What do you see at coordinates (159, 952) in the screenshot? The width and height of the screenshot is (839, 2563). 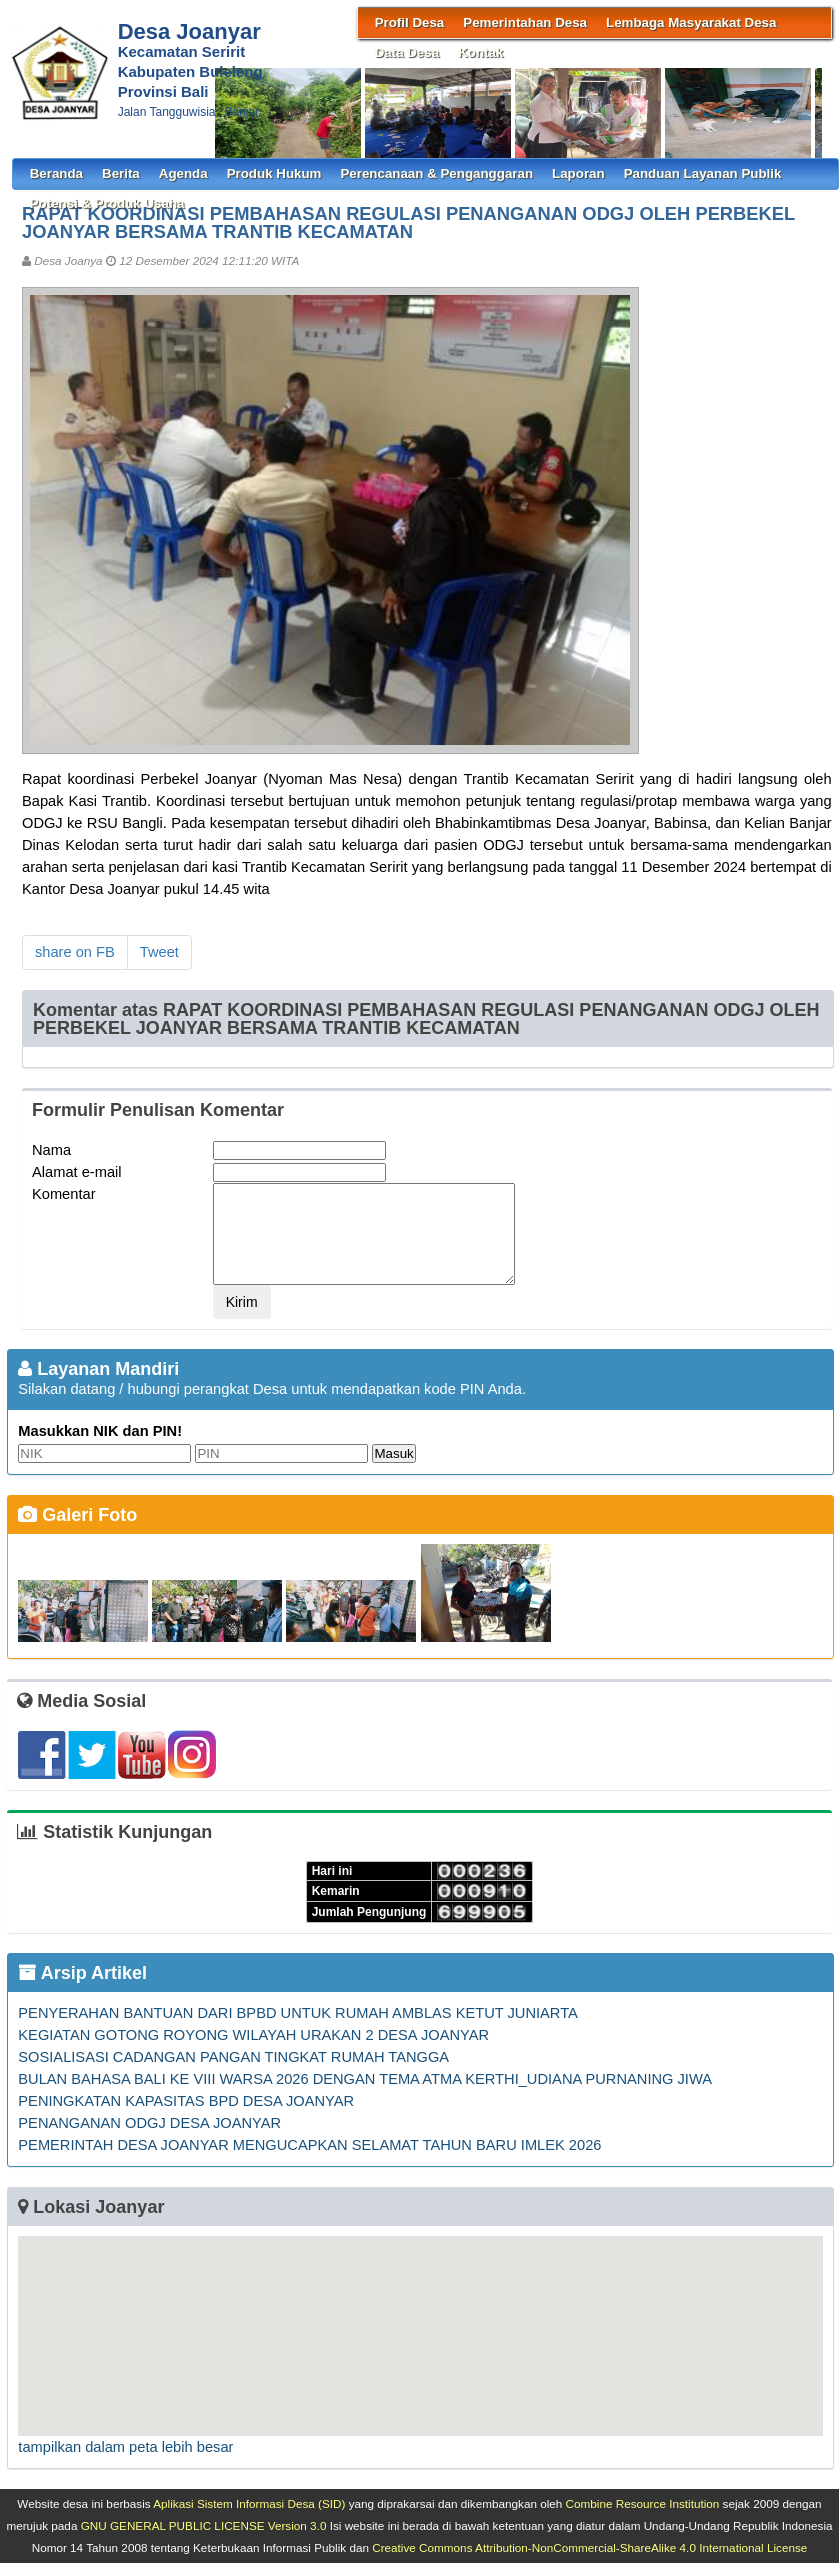 I see `Tweet` at bounding box center [159, 952].